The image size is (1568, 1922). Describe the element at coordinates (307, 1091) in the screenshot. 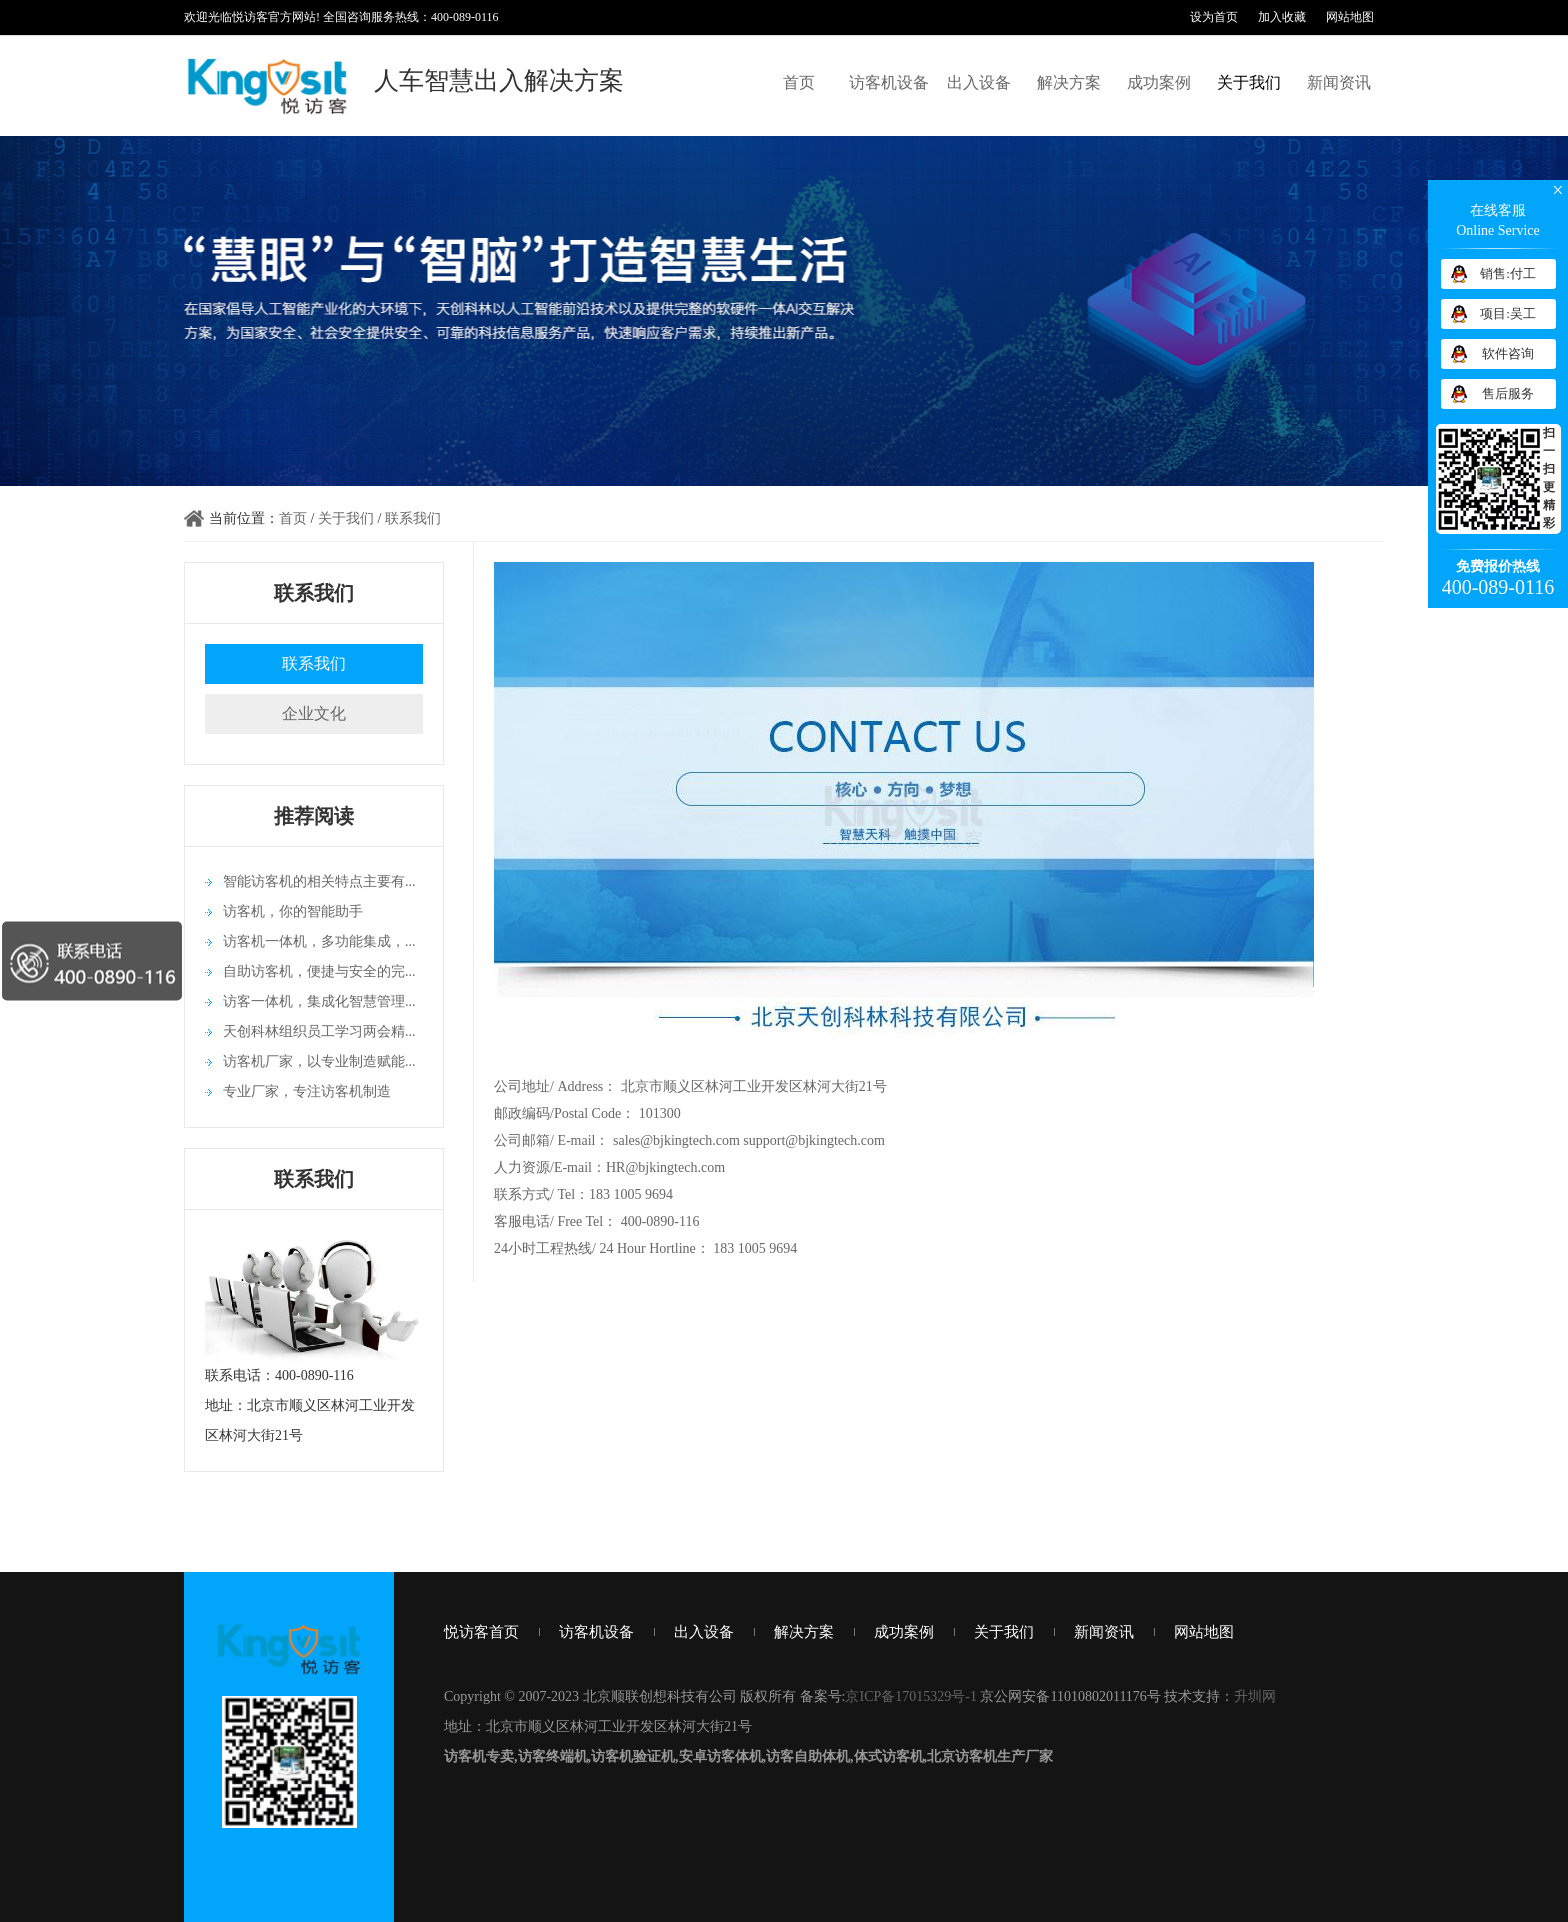

I see `专业厂家，专注访客机制造` at that location.